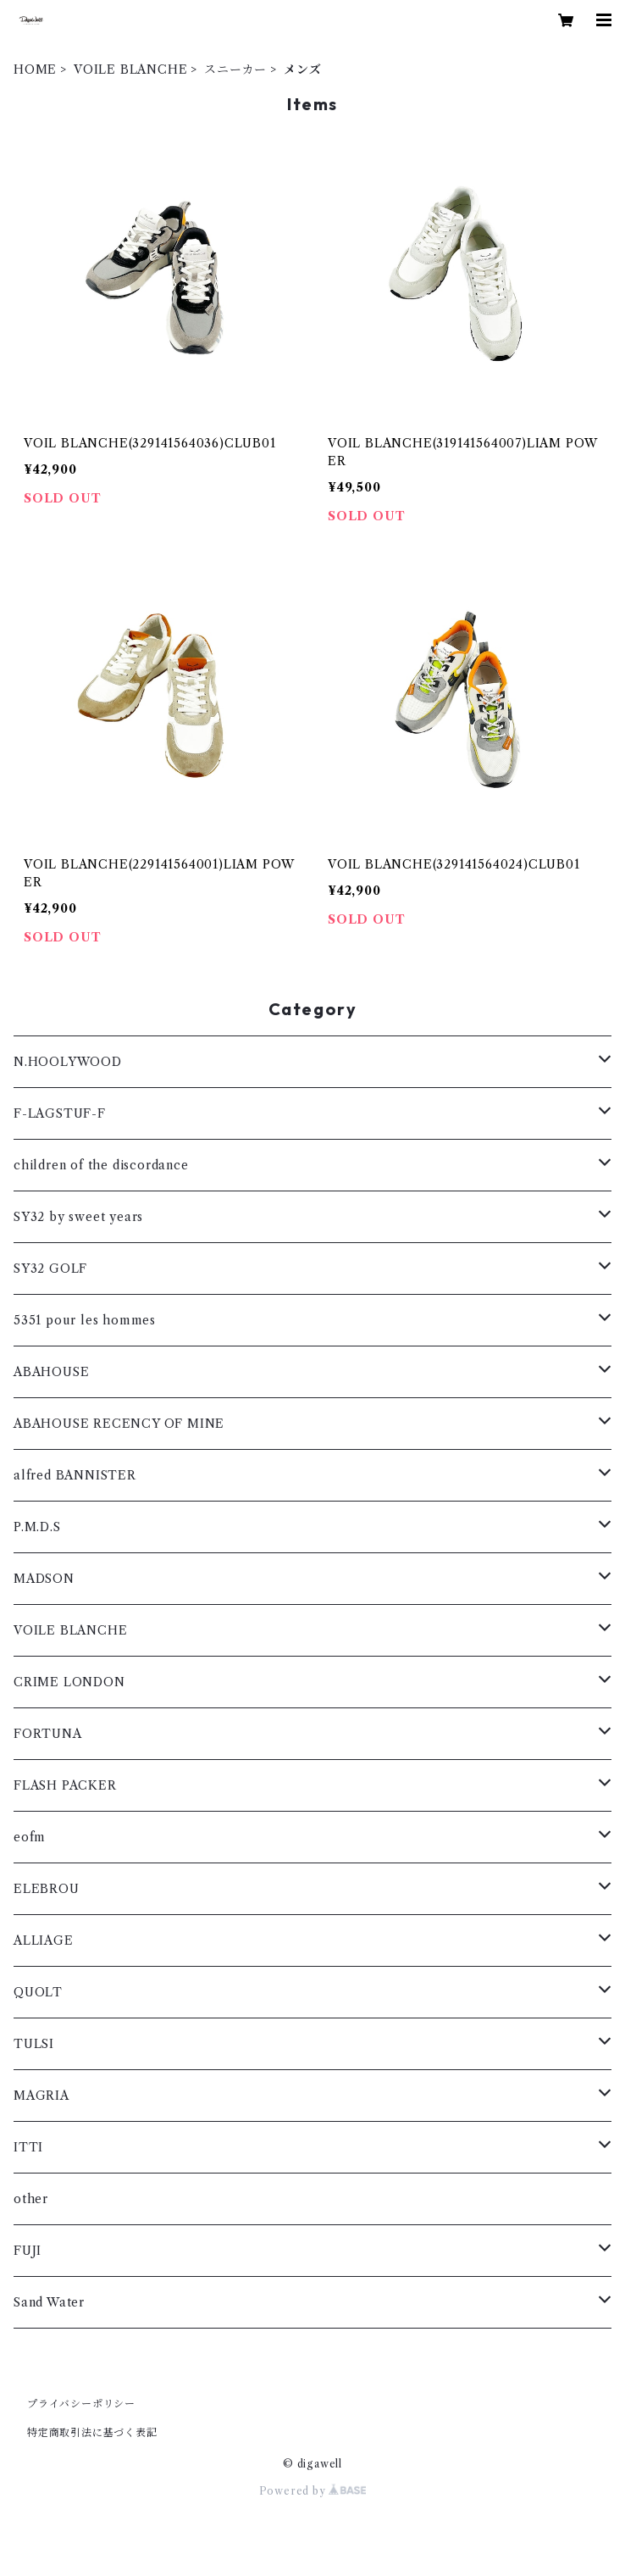 This screenshot has height=2576, width=625. What do you see at coordinates (81, 2403) in the screenshot?
I see `プライバシーポリシー` at bounding box center [81, 2403].